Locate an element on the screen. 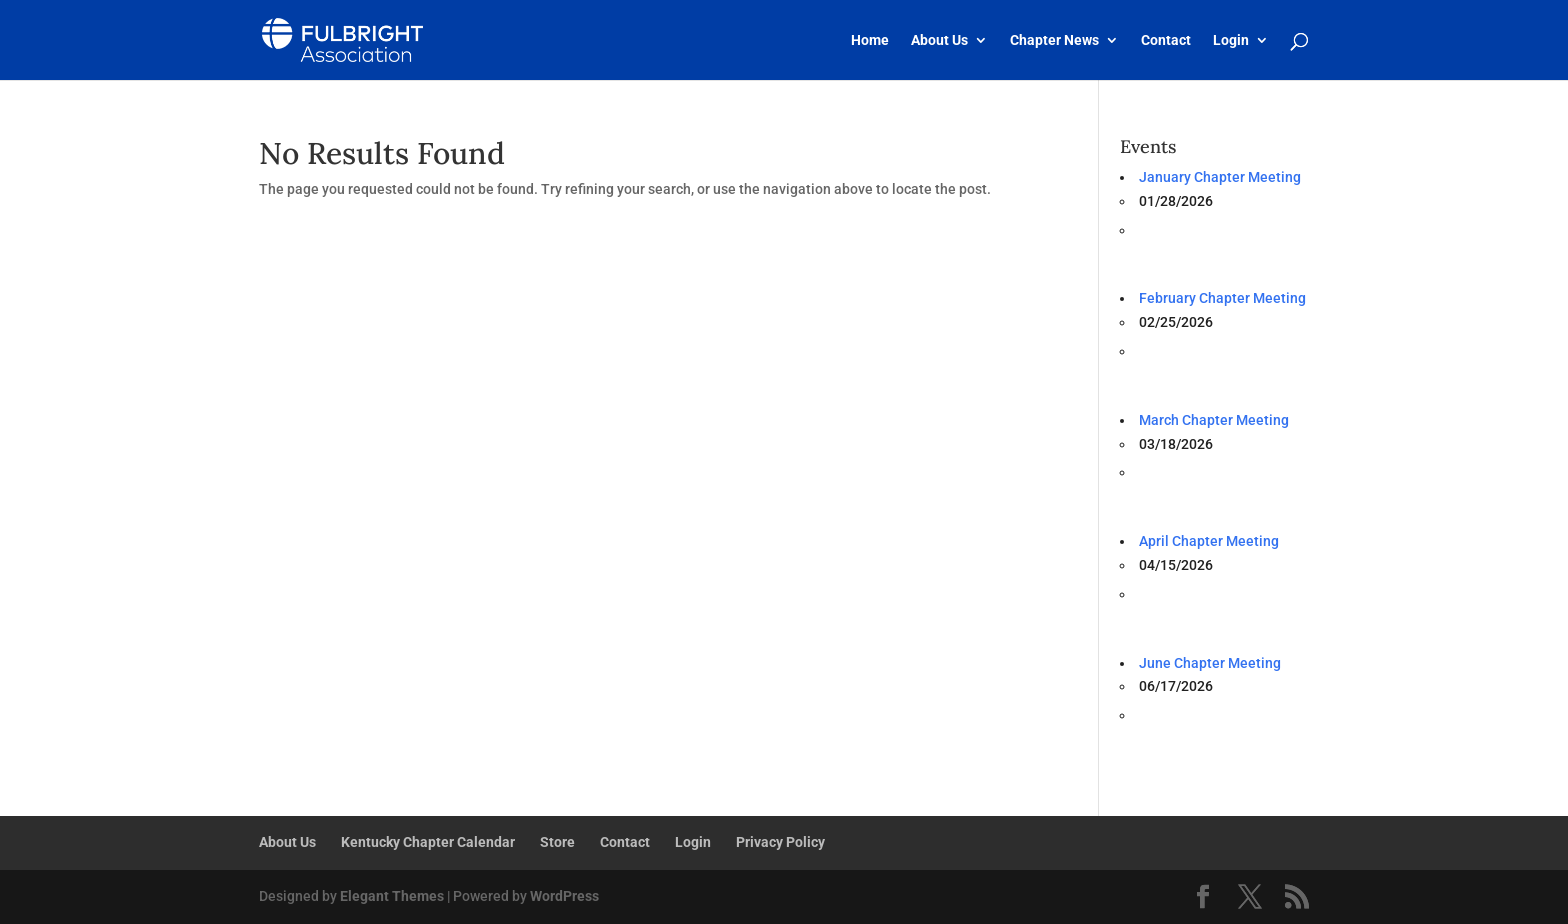 The width and height of the screenshot is (1568, 924). January Chapter Meeting is located at coordinates (1220, 177).